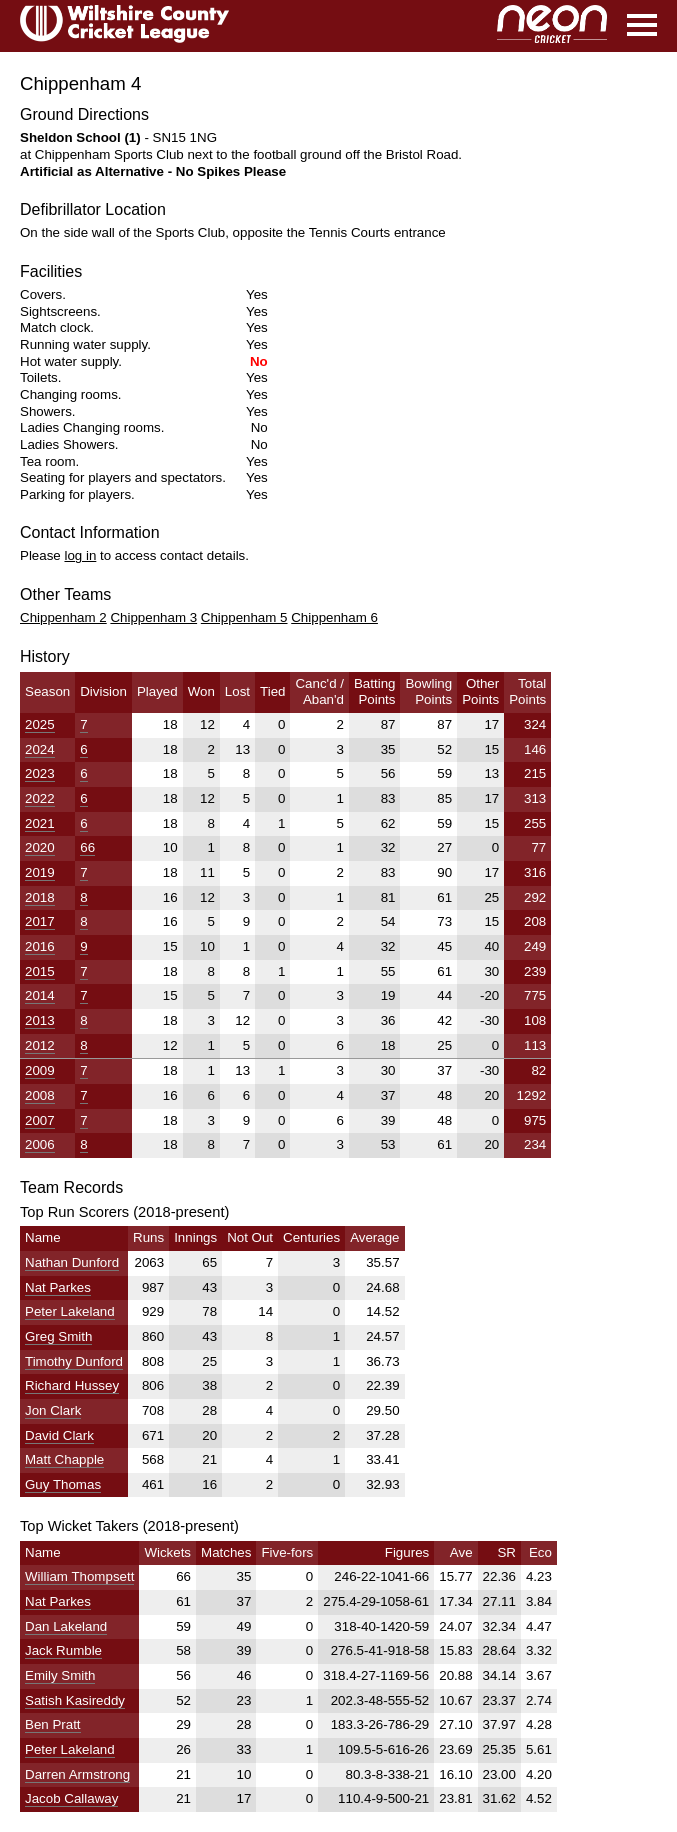 The height and width of the screenshot is (1832, 677). What do you see at coordinates (40, 1095) in the screenshot?
I see `2008` at bounding box center [40, 1095].